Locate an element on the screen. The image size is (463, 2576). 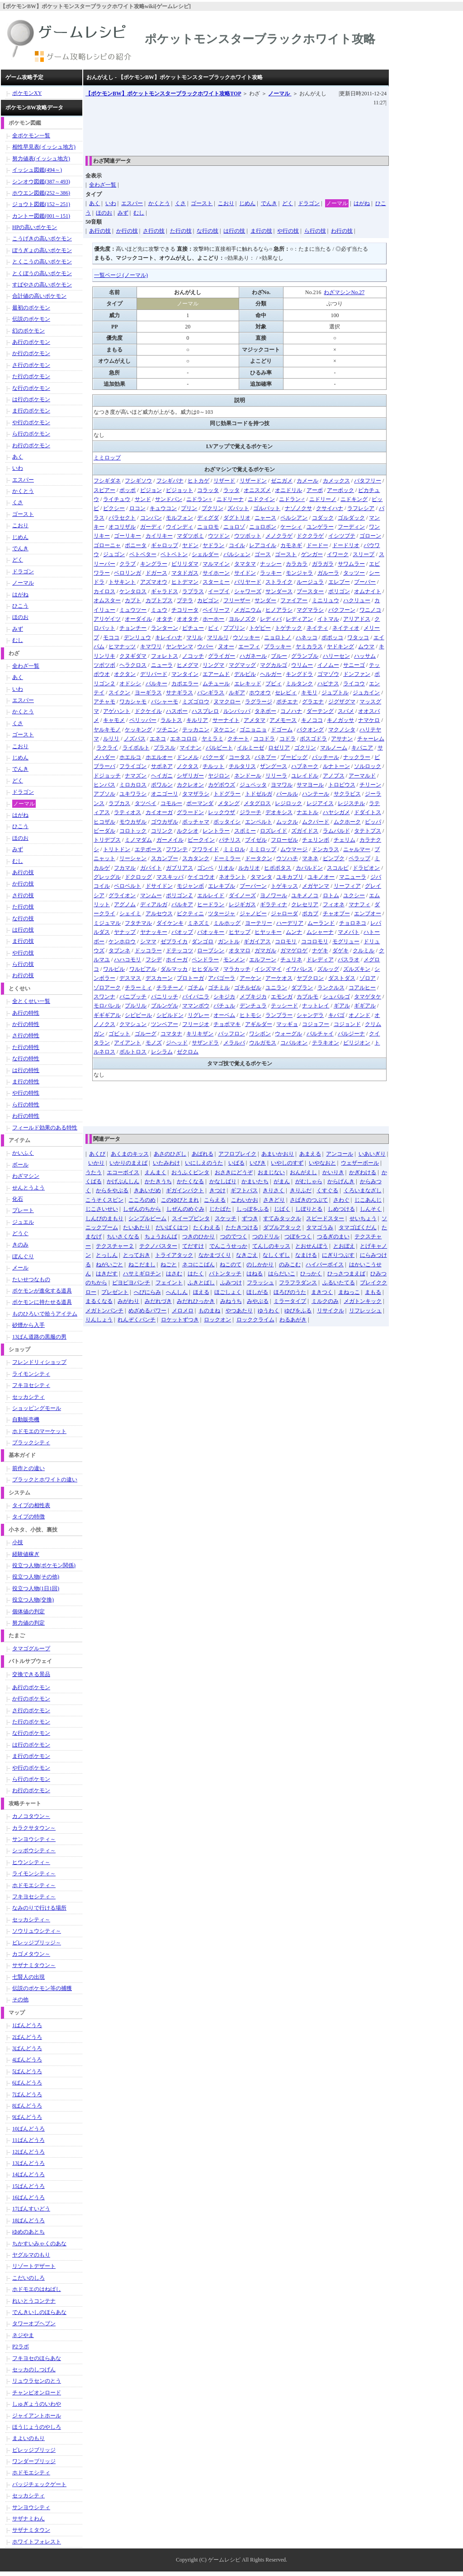
アーケオス is located at coordinates (279, 978).